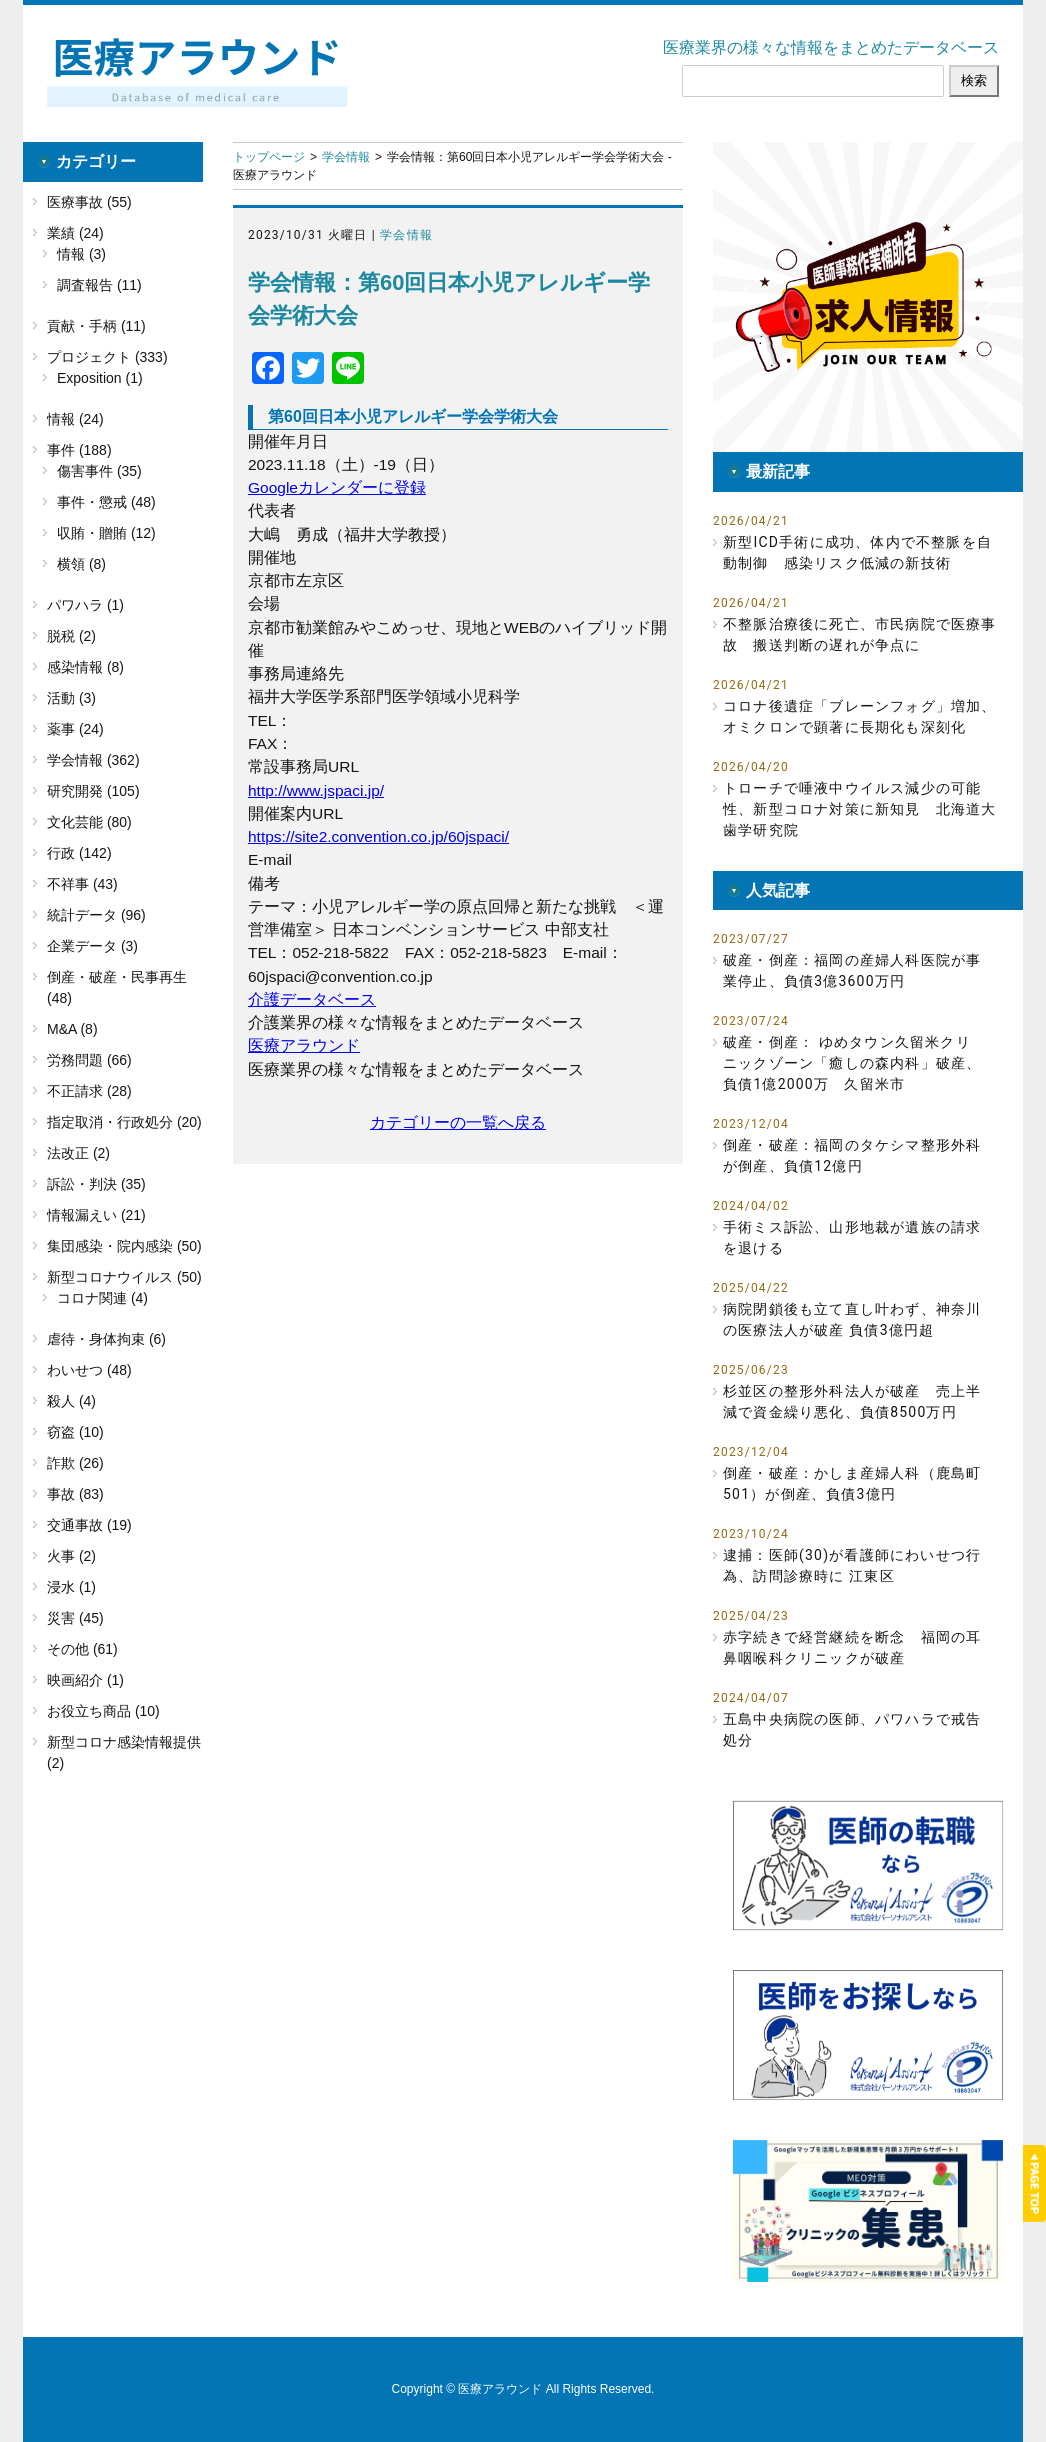  Describe the element at coordinates (102, 1298) in the screenshot. I see `コロナ関連 (4)` at that location.